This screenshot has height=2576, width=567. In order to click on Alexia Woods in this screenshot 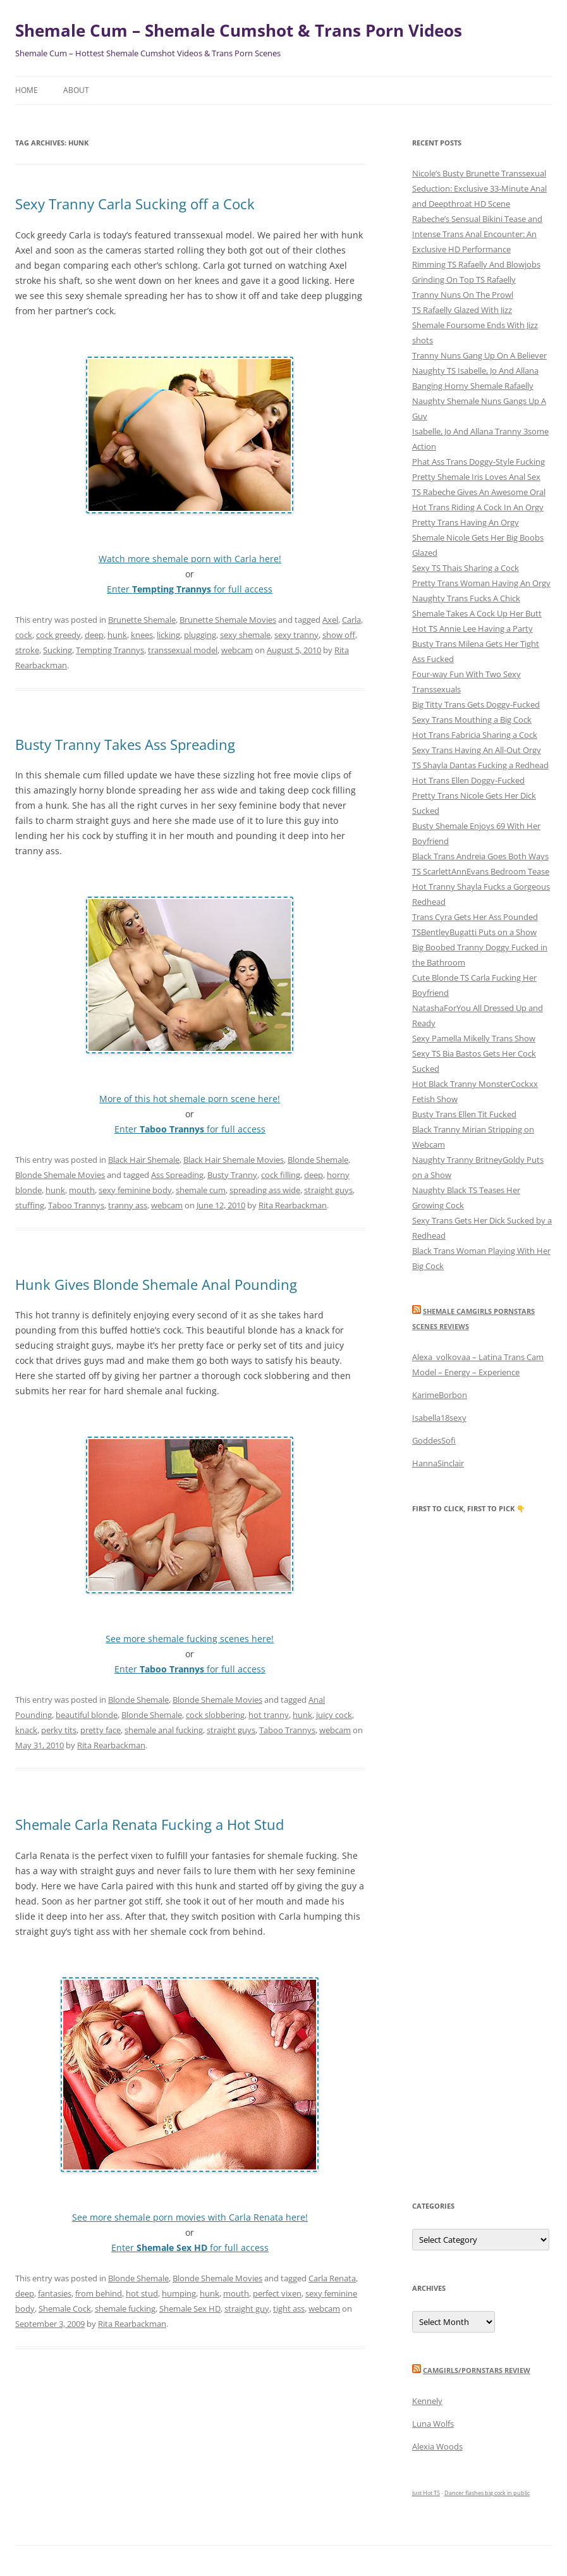, I will do `click(437, 2446)`.